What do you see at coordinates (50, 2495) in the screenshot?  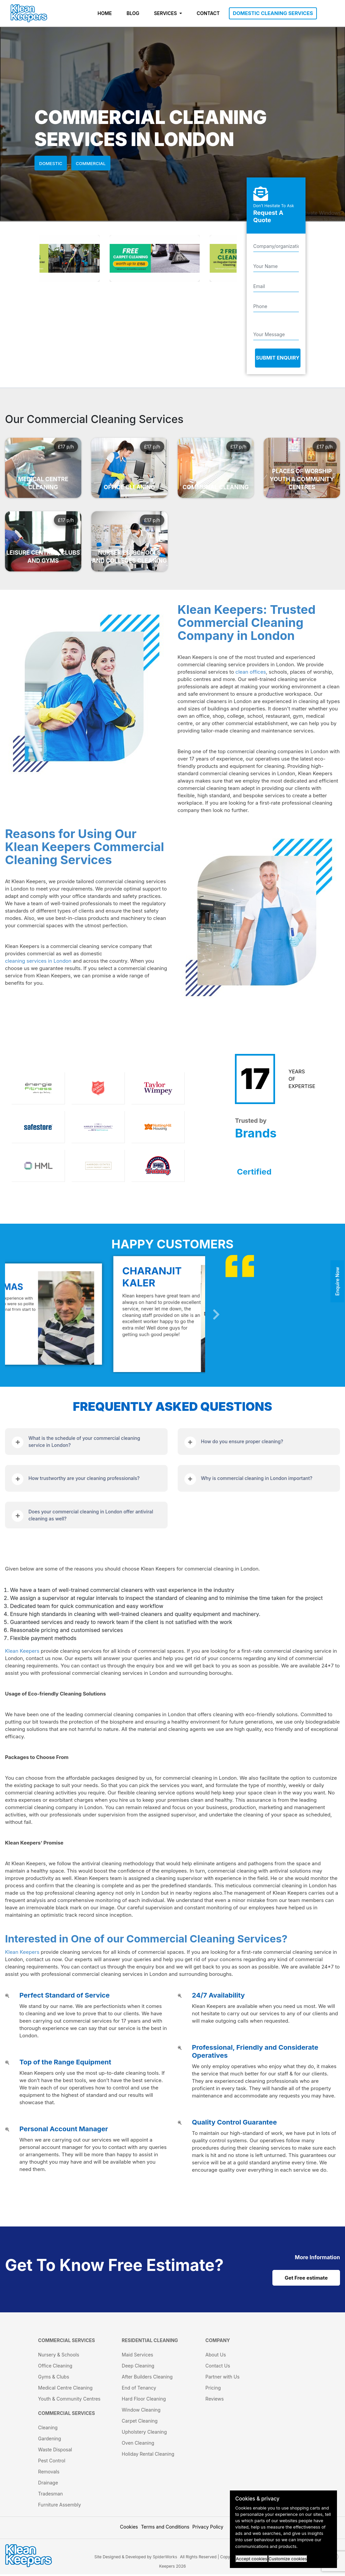 I see `Tradesman` at bounding box center [50, 2495].